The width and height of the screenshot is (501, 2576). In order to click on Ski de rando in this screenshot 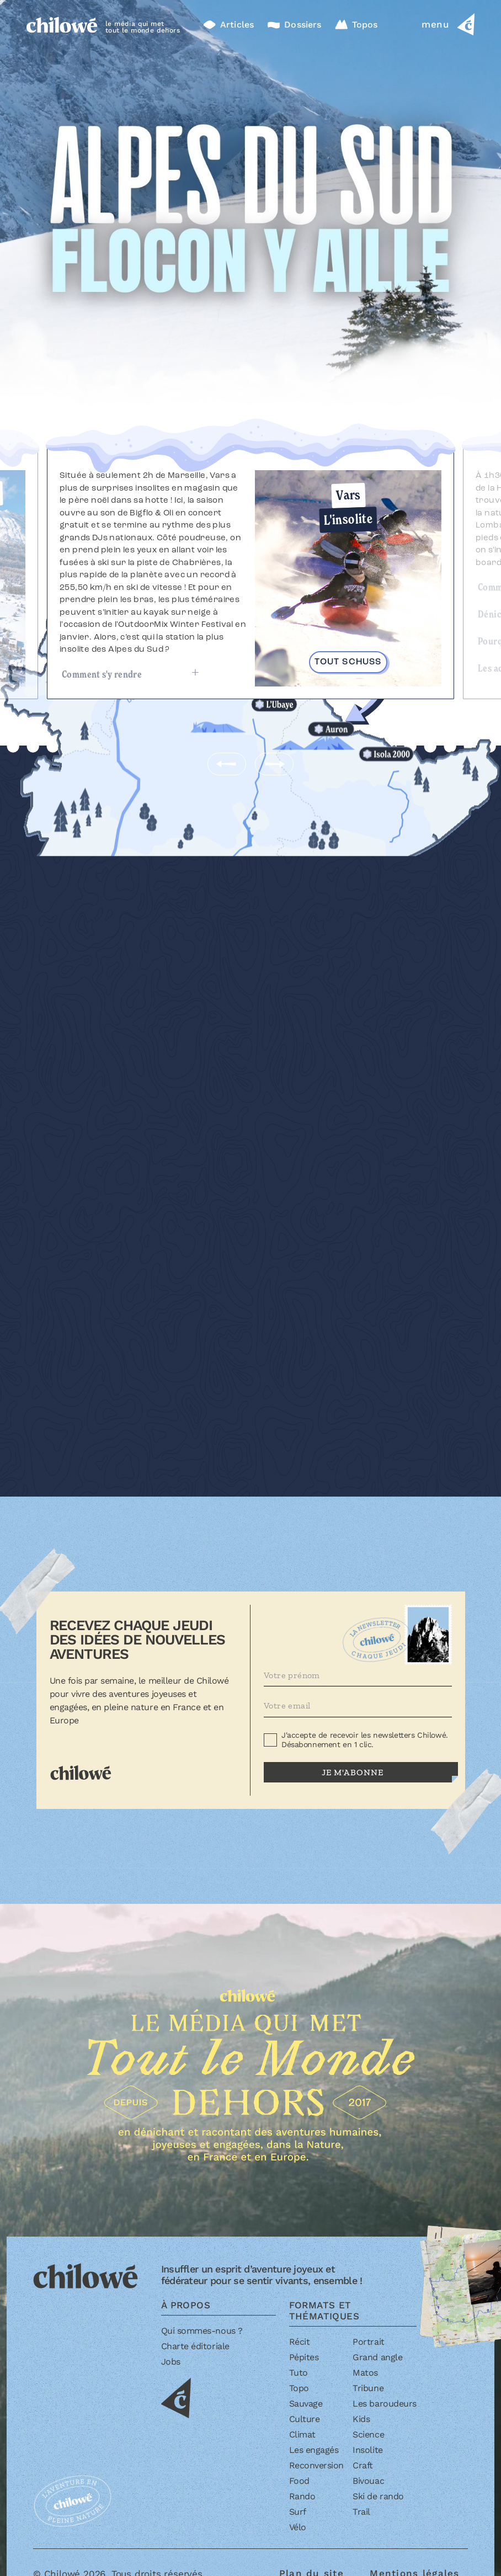, I will do `click(378, 2496)`.